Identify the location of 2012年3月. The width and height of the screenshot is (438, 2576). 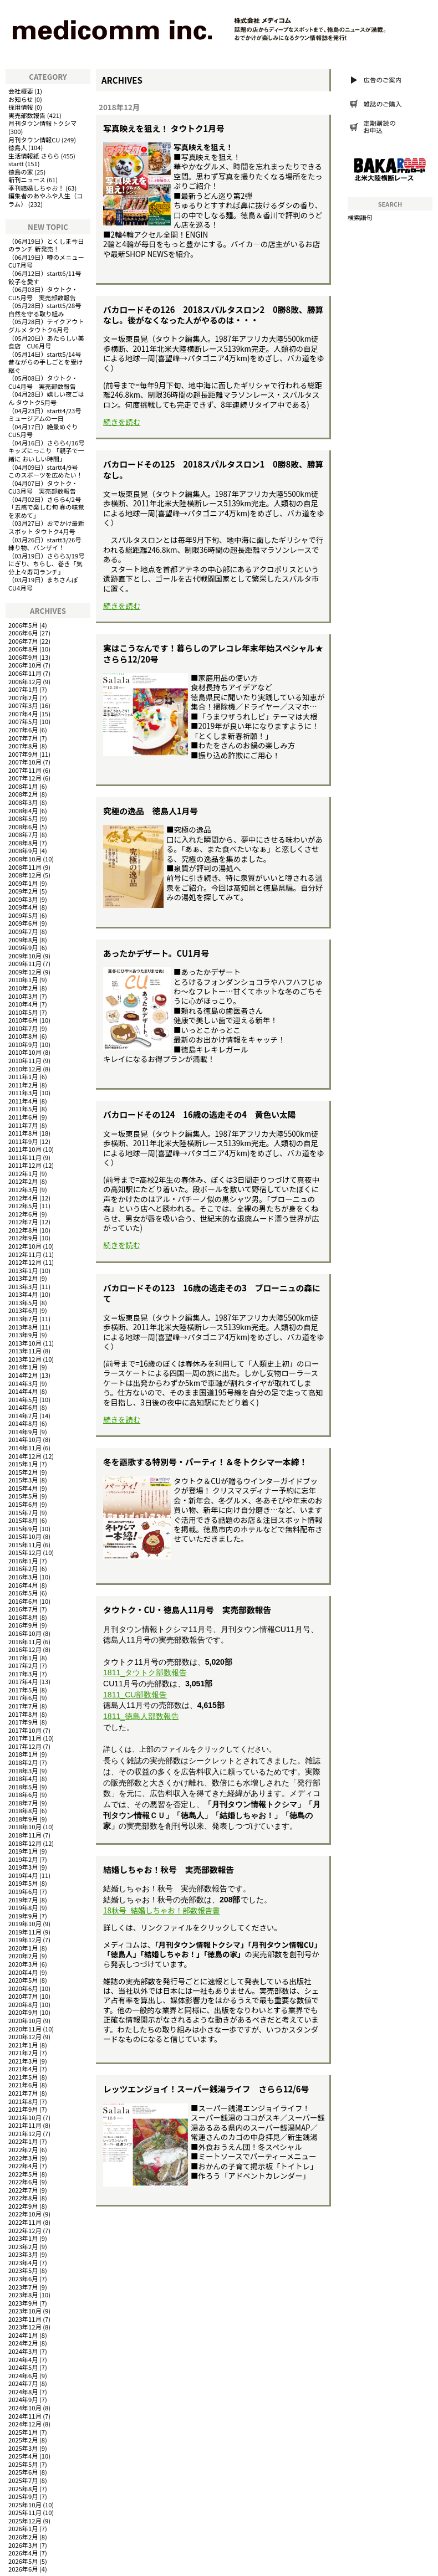
(23, 1189).